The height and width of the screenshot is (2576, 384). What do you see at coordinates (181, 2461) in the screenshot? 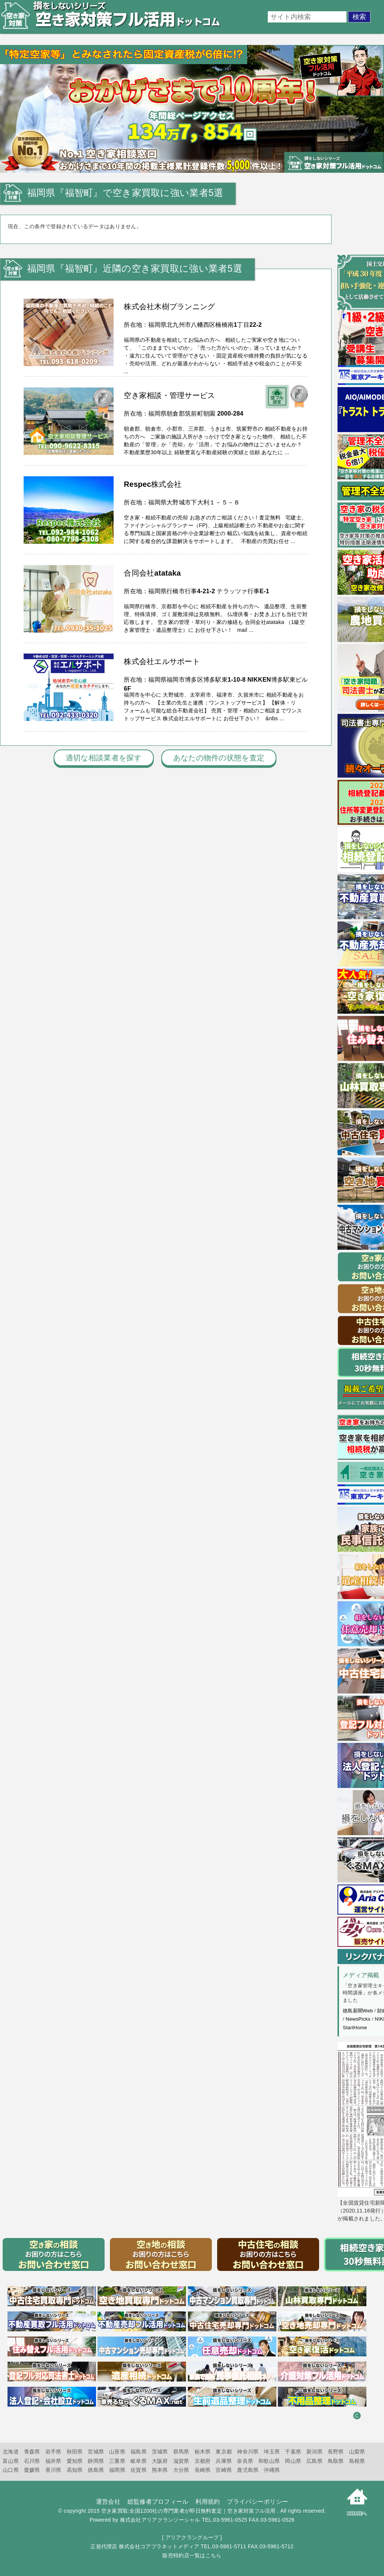
I see `滋賀県` at bounding box center [181, 2461].